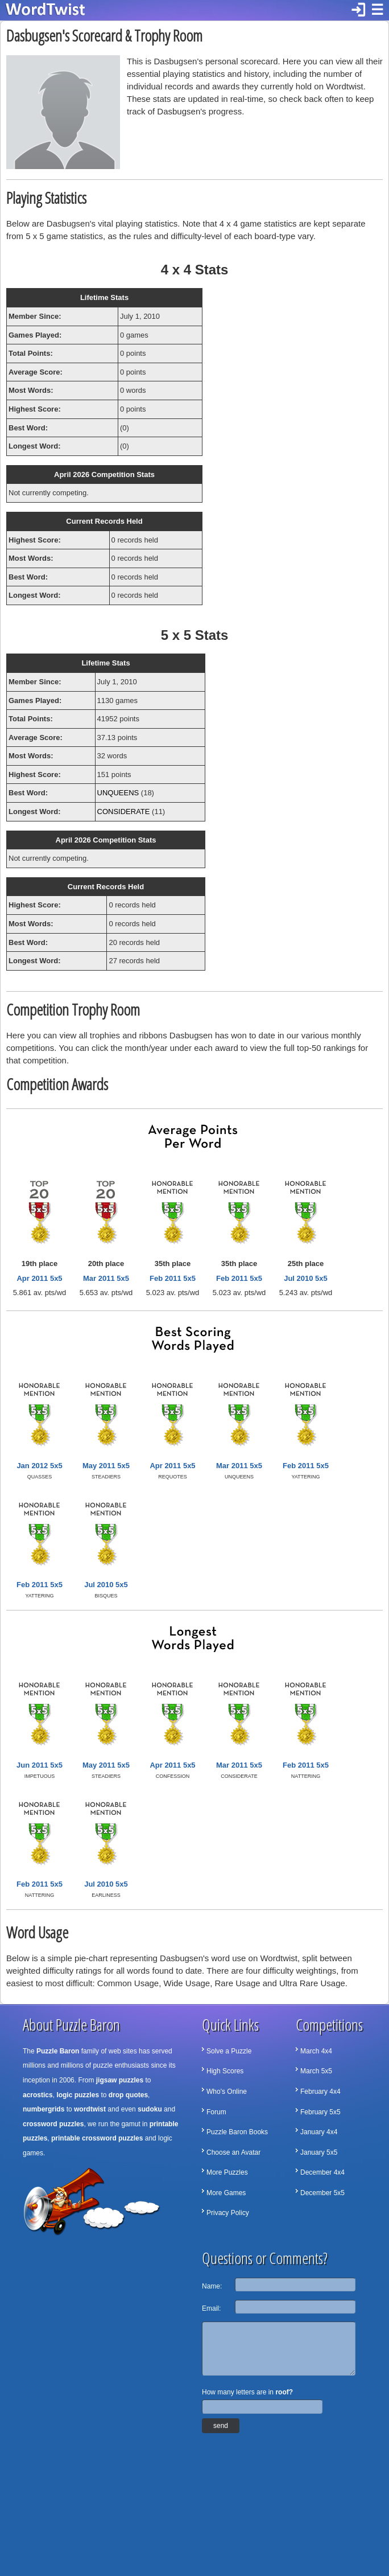 Image resolution: width=389 pixels, height=2576 pixels. Describe the element at coordinates (237, 2132) in the screenshot. I see `Puzzle Baron Books` at that location.